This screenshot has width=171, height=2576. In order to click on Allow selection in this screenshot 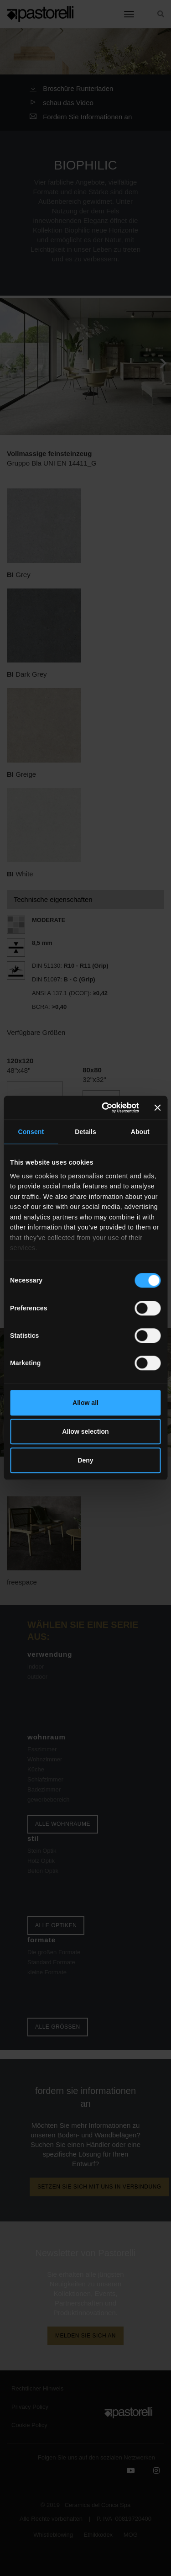, I will do `click(85, 1431)`.